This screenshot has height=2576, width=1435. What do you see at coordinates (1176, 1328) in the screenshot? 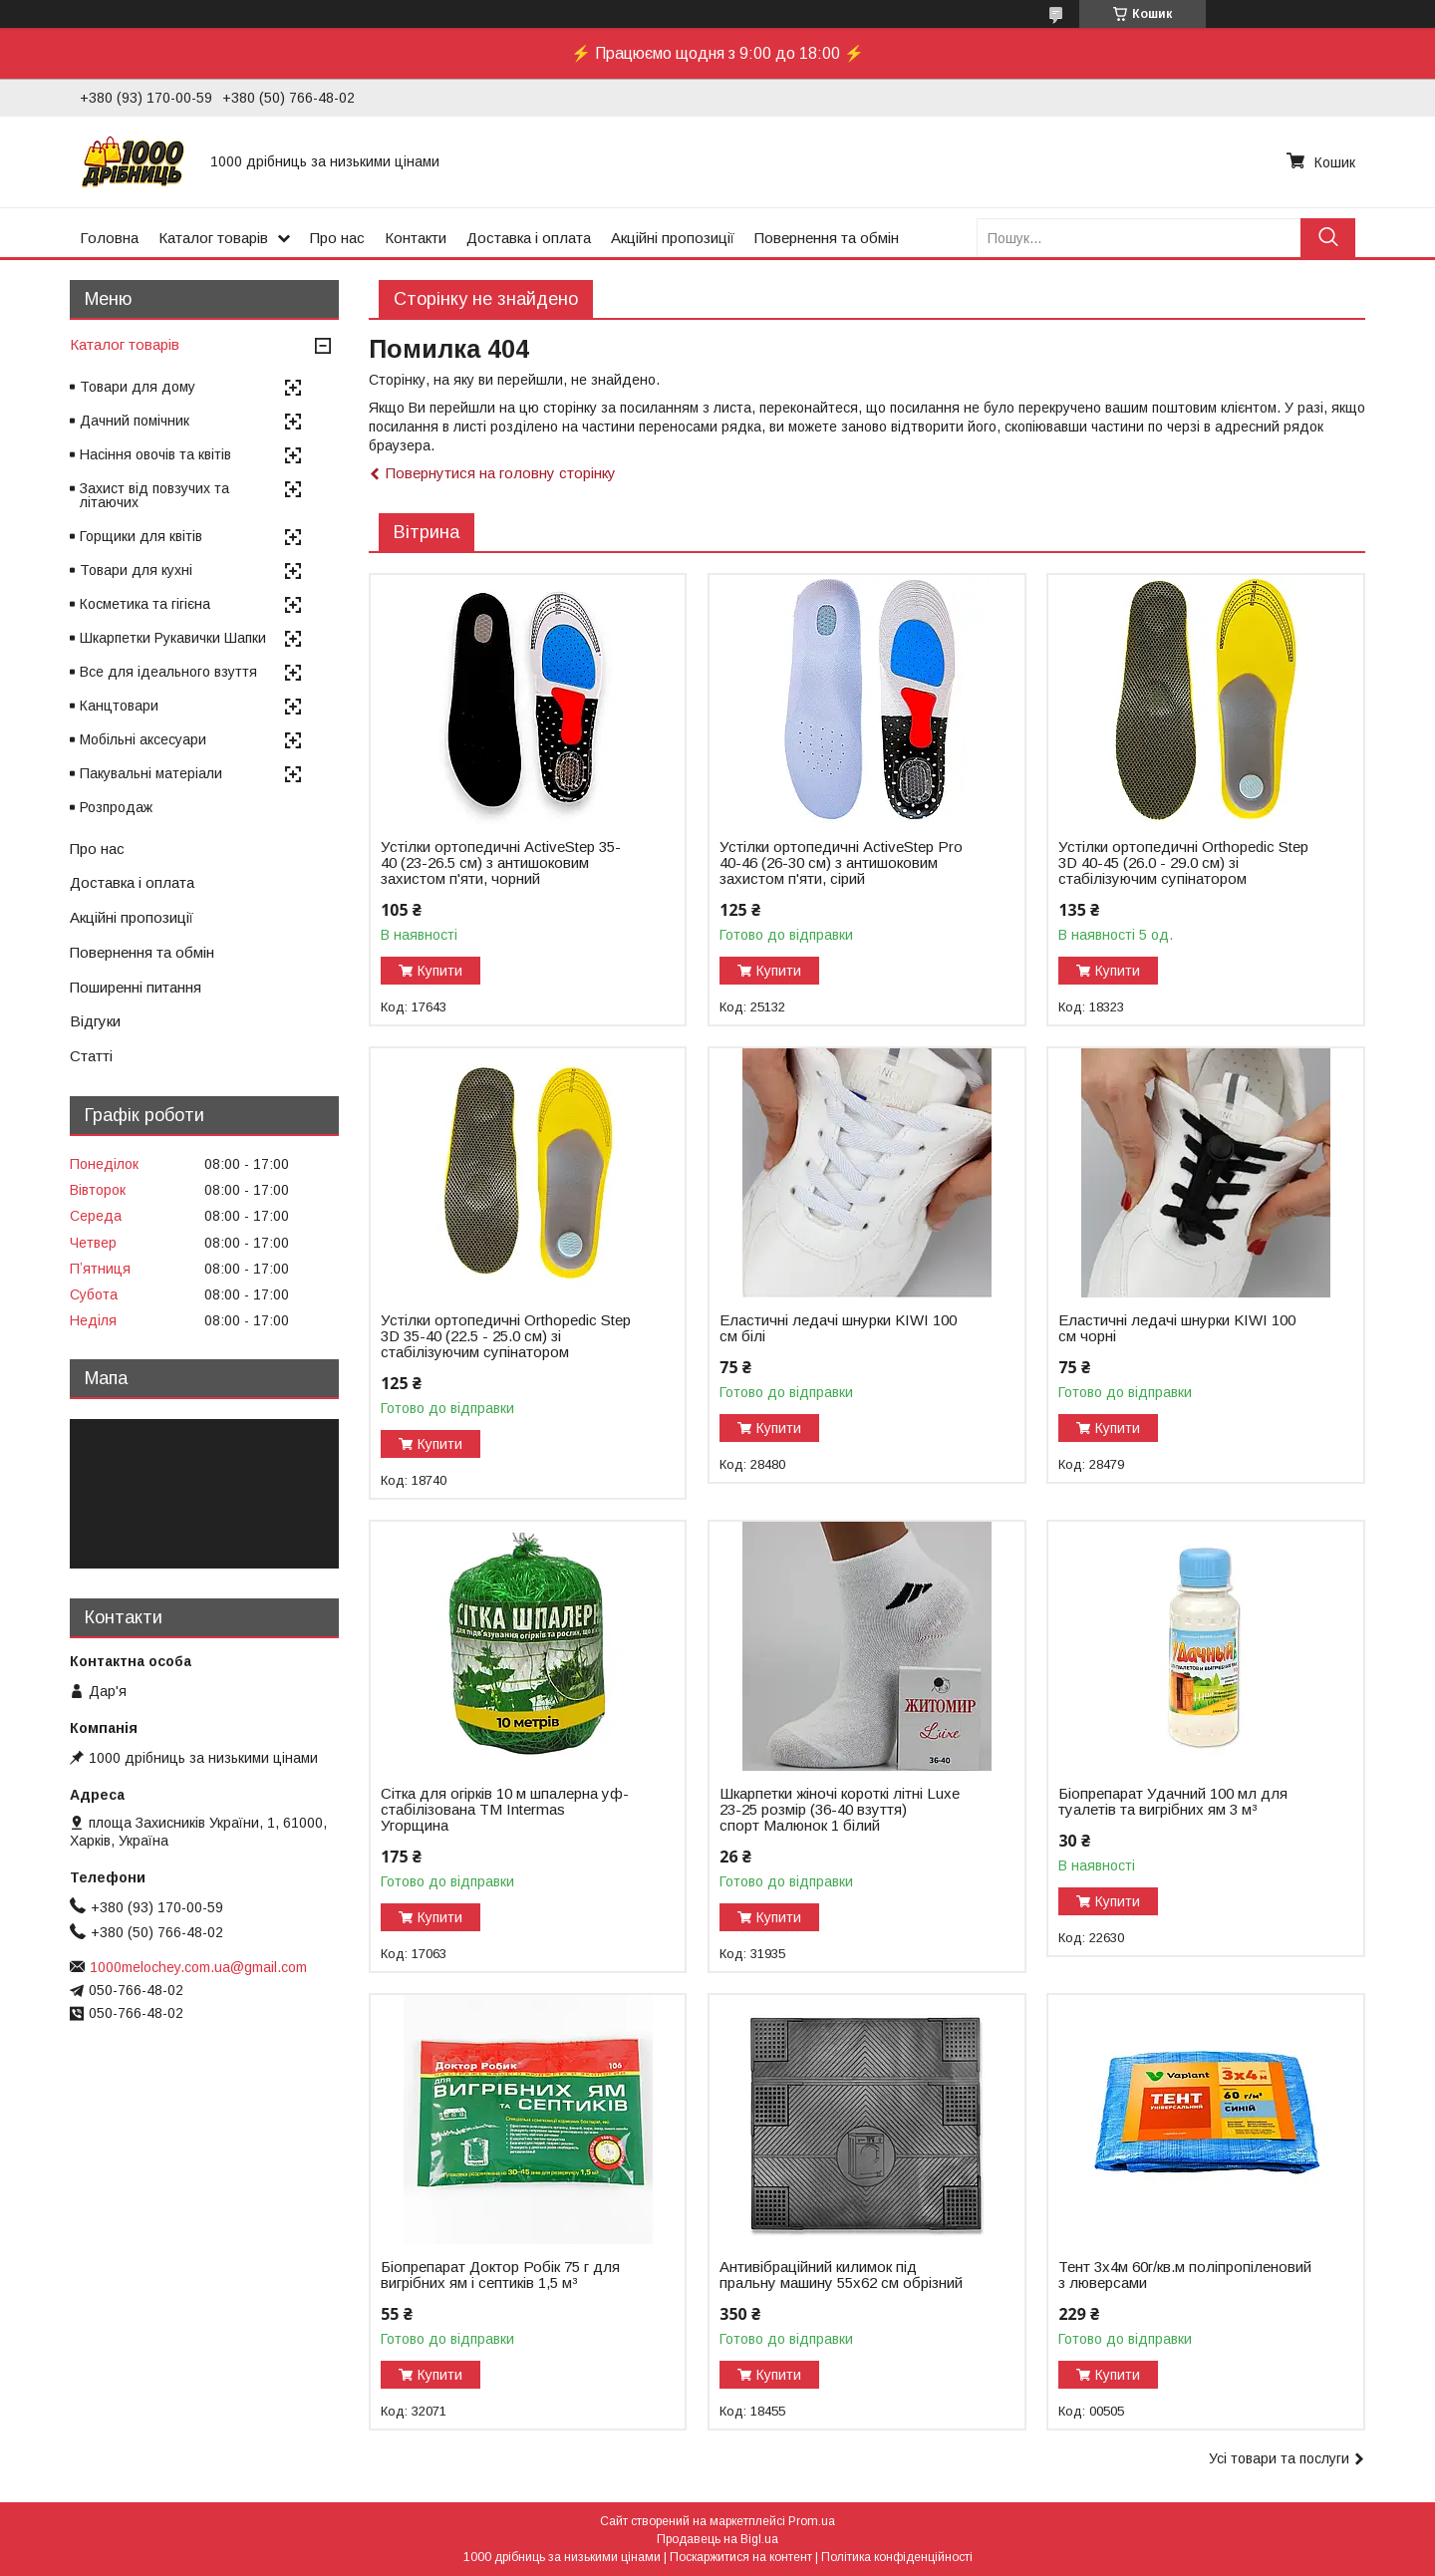
I see `Еластичні ледачі шнурки KIWI 100 см чорні` at bounding box center [1176, 1328].